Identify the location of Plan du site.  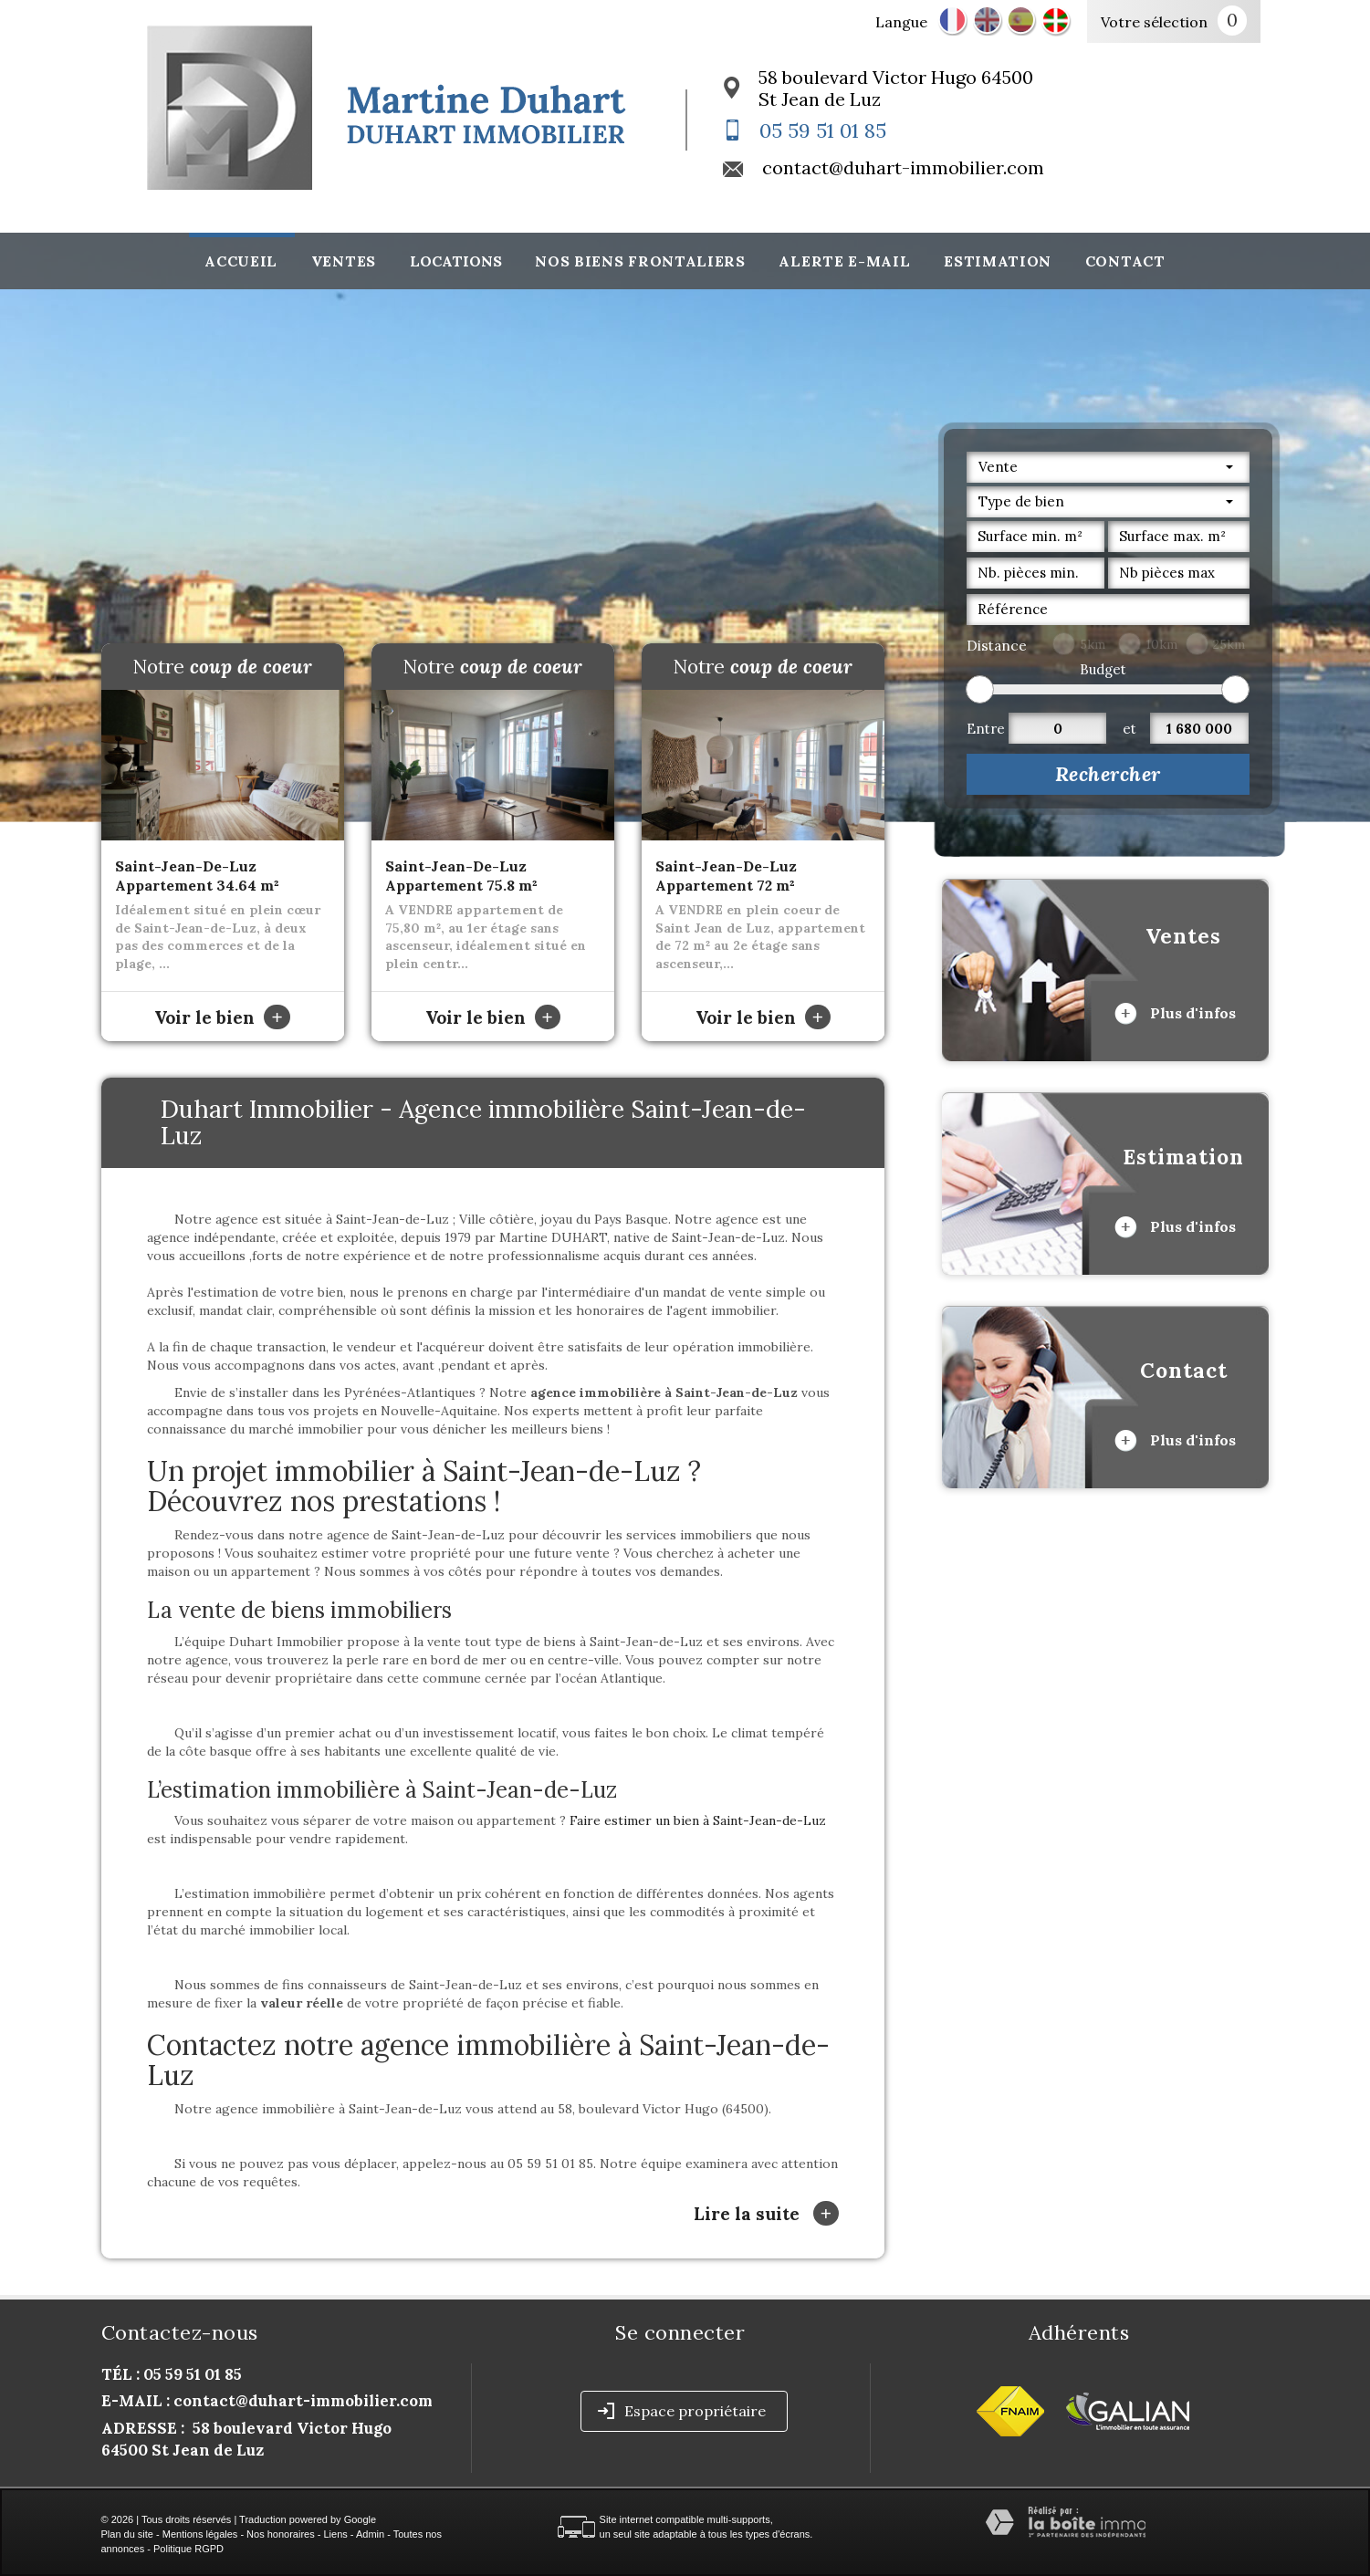
(127, 2534).